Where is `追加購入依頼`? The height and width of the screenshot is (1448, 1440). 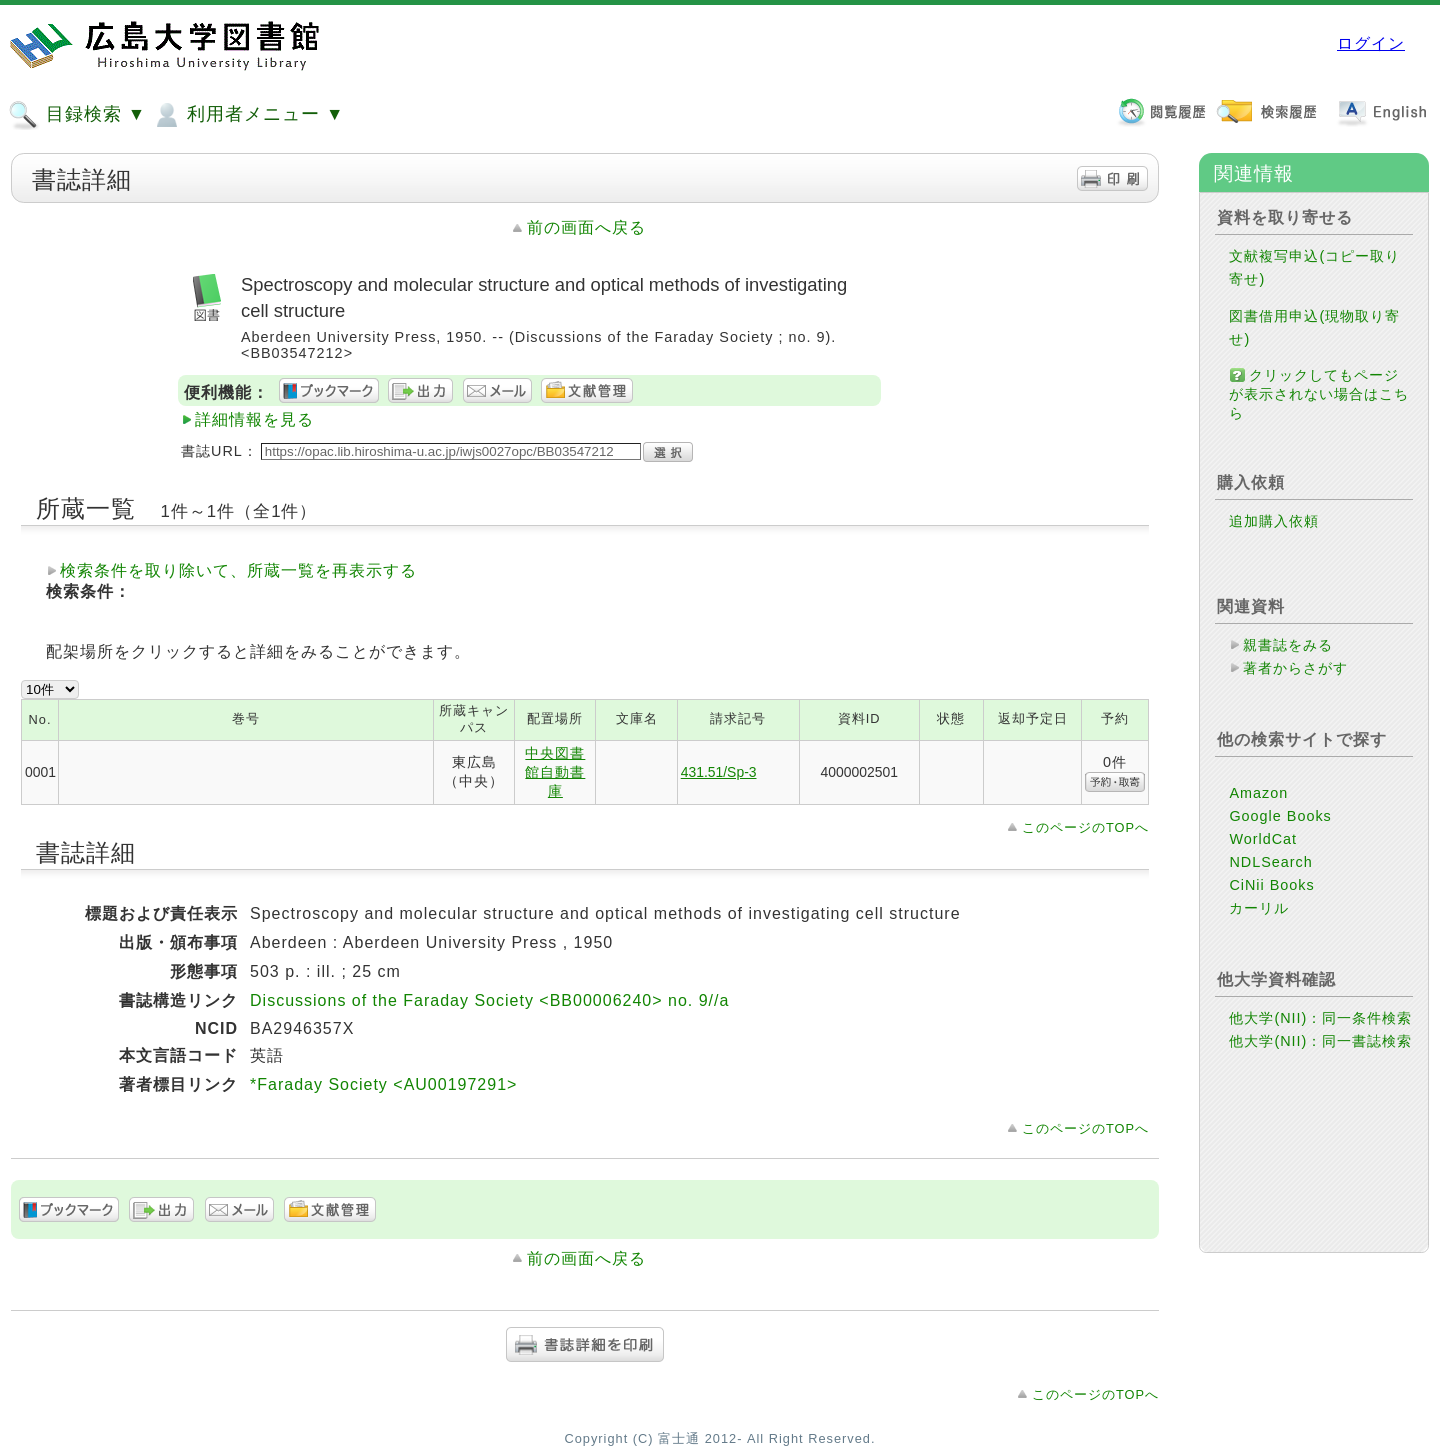
追加購入依頼 is located at coordinates (1274, 521).